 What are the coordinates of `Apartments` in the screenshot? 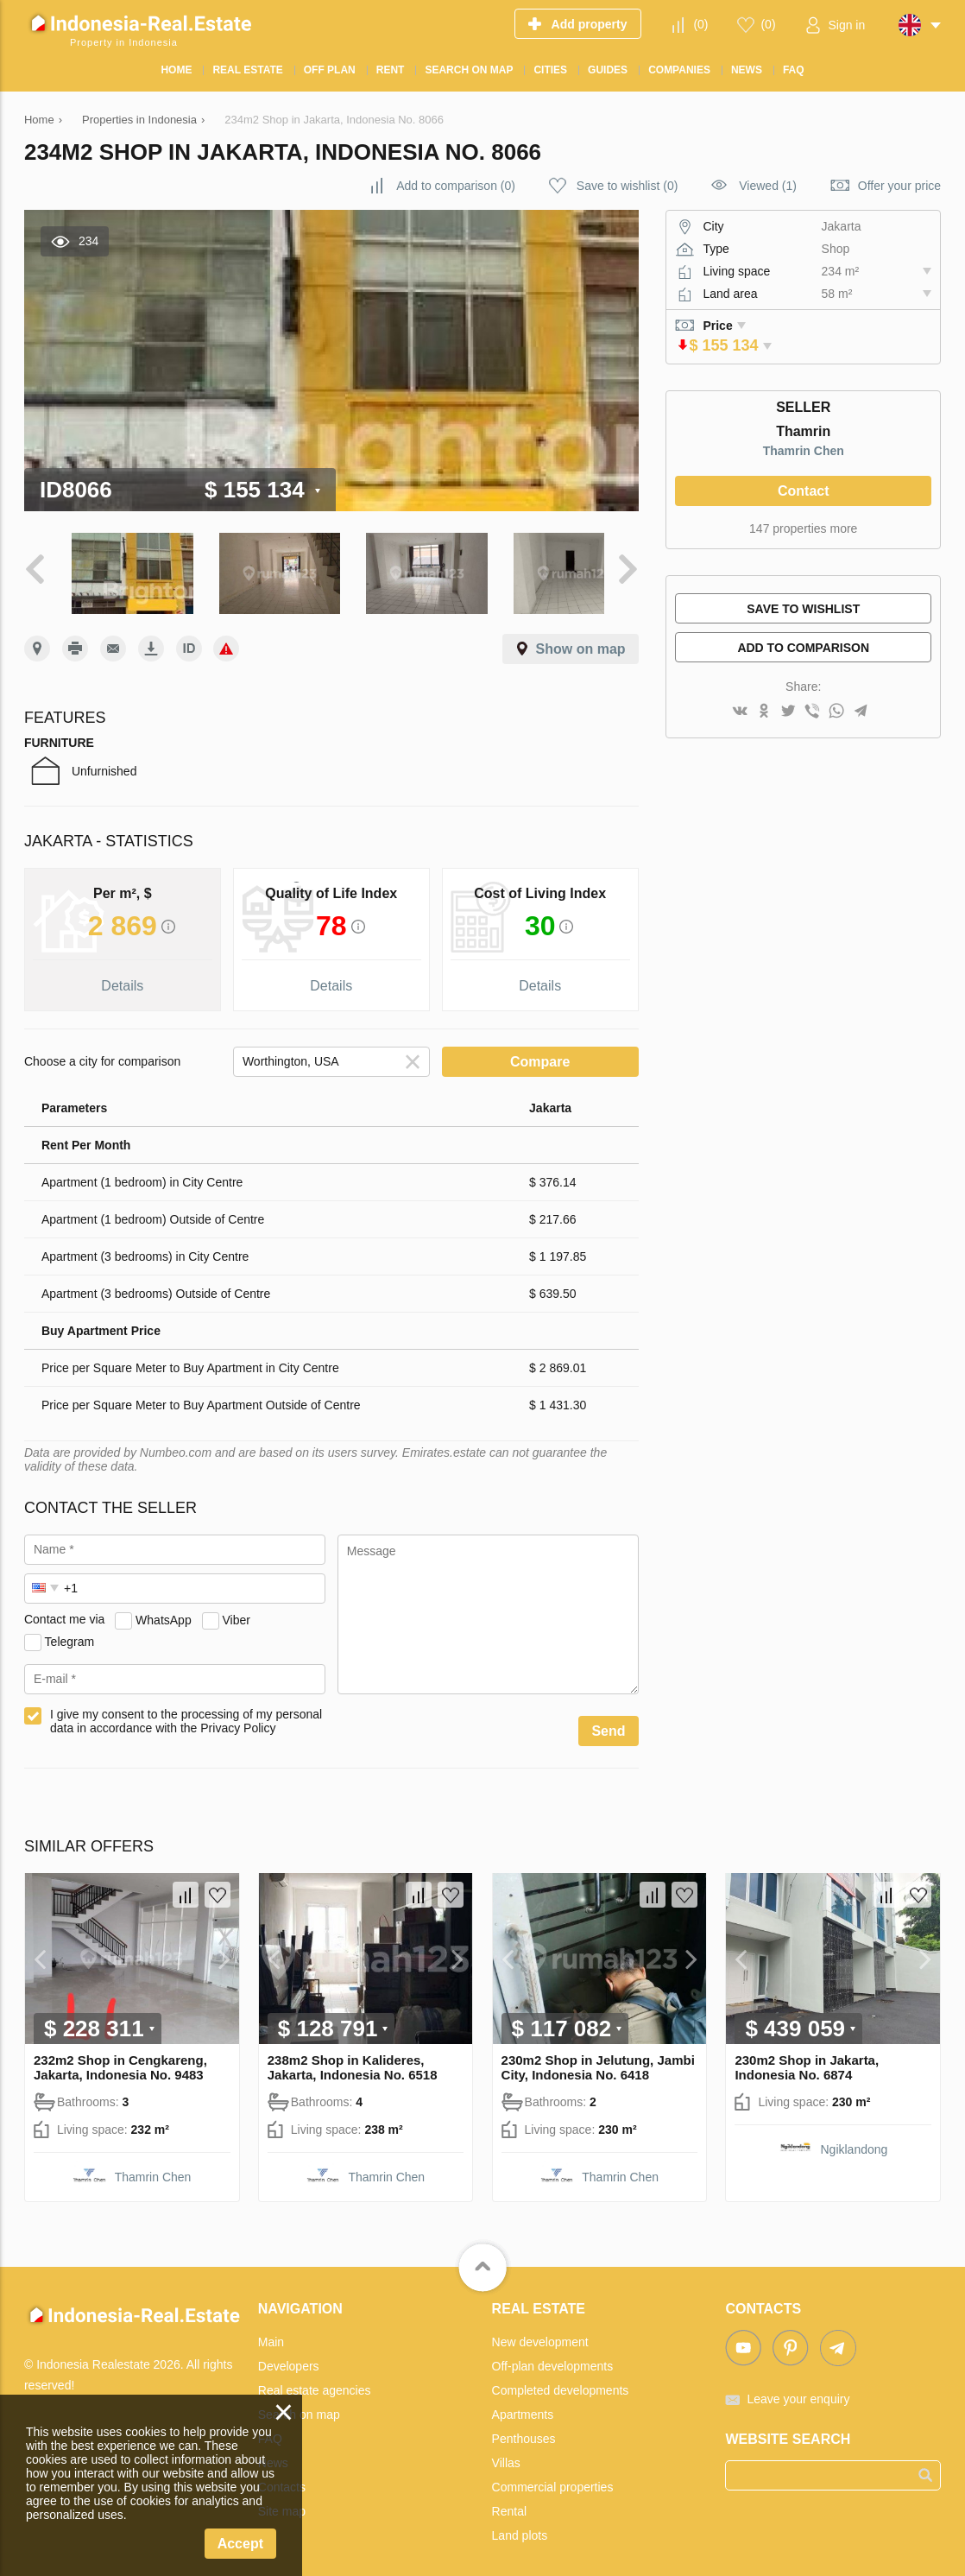 It's located at (523, 2407).